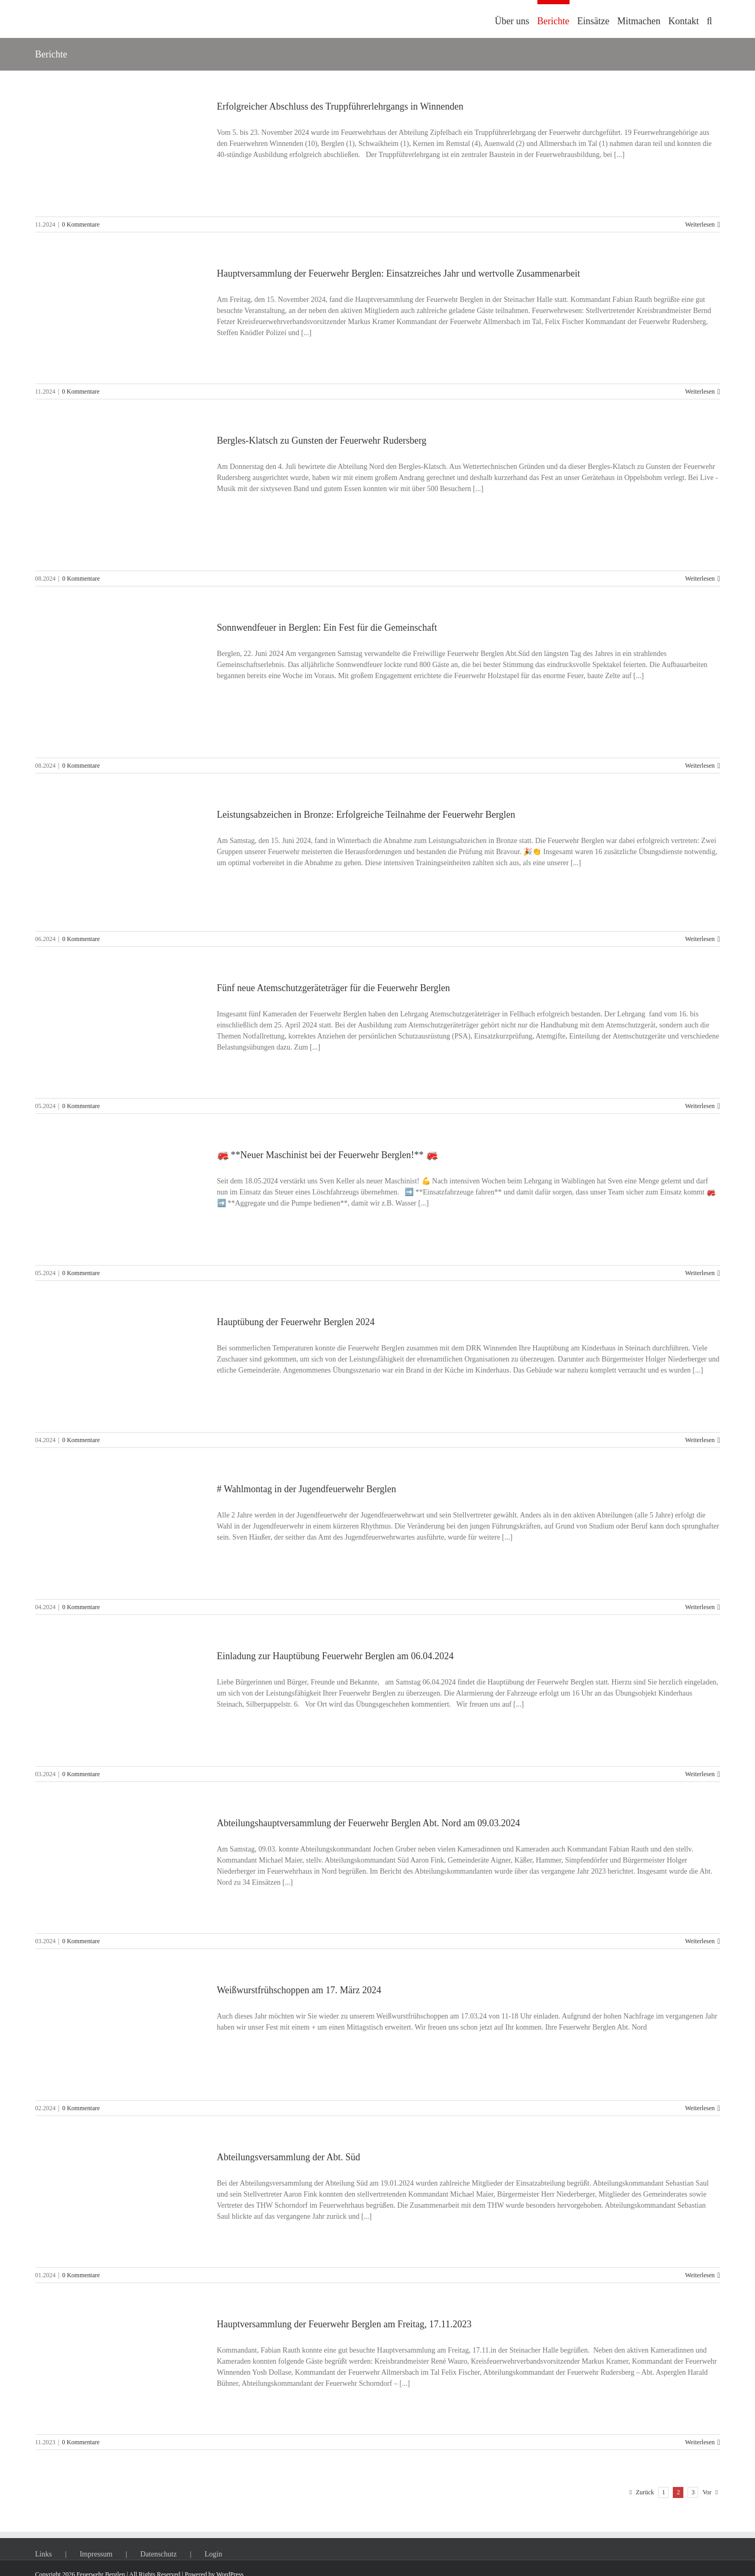 This screenshot has width=755, height=2576. I want to click on Weiterlesen [More on Erfolgreicher Abschluss des Truppführerlehrgangs in Winnenden], so click(699, 224).